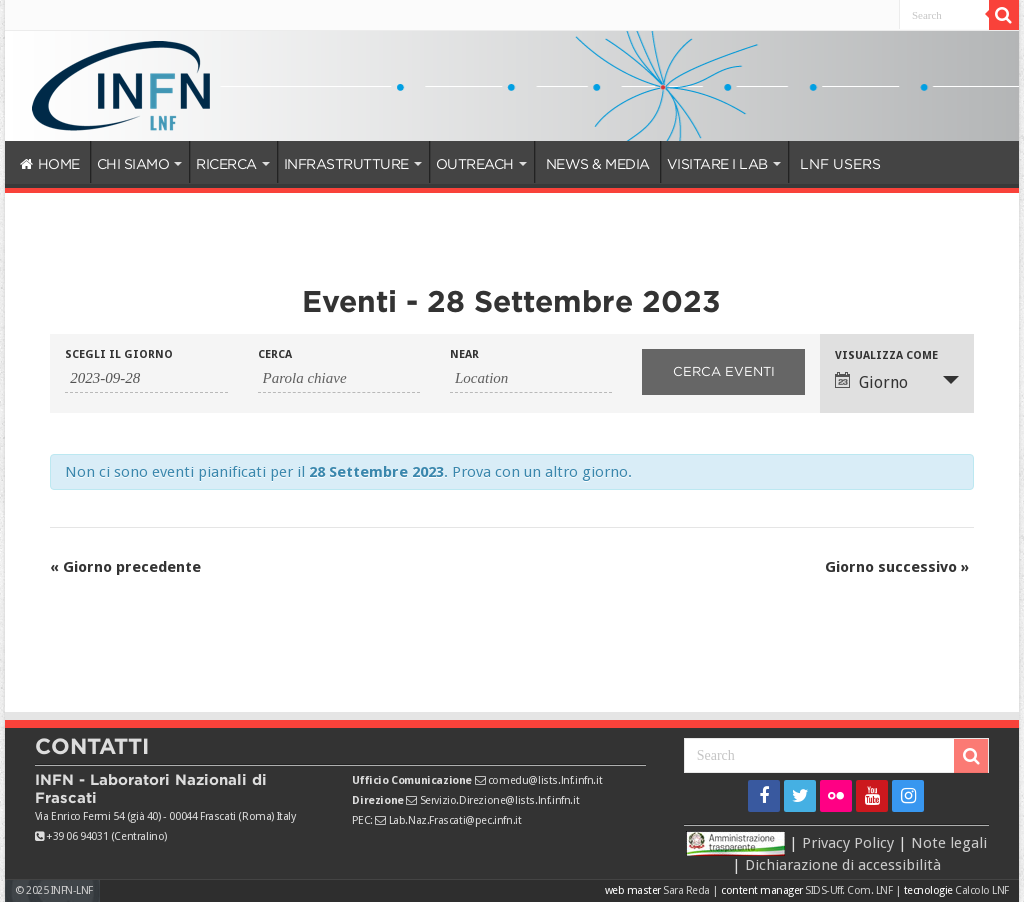  Describe the element at coordinates (475, 164) in the screenshot. I see `OUTREACH` at that location.